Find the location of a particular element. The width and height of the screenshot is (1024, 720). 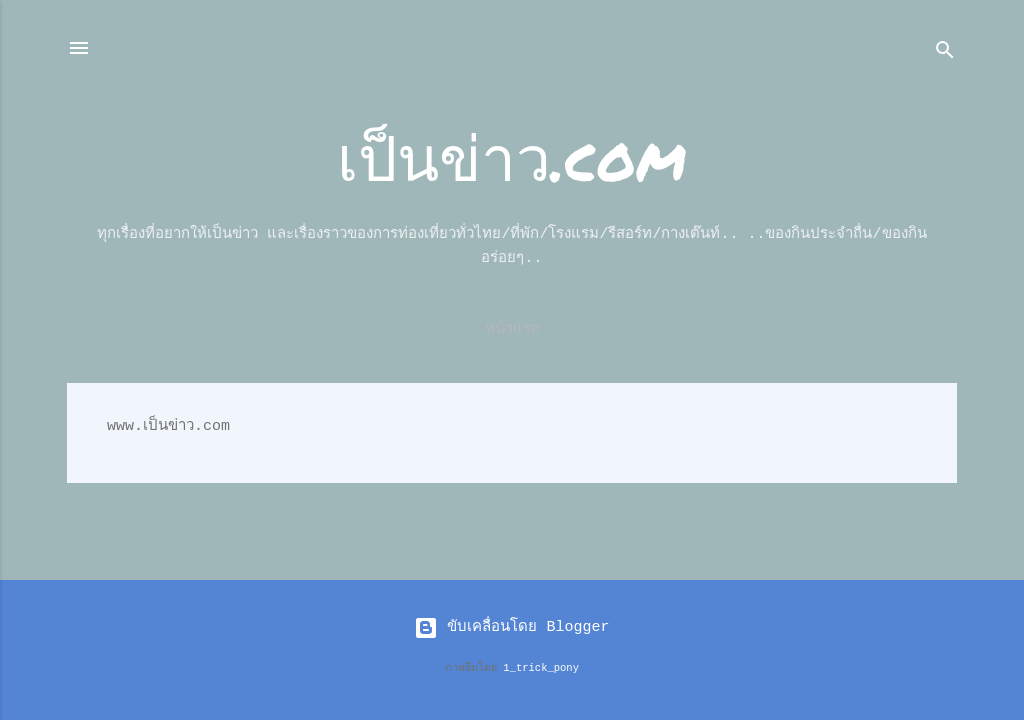

[ค้นหา] is located at coordinates (945, 54).